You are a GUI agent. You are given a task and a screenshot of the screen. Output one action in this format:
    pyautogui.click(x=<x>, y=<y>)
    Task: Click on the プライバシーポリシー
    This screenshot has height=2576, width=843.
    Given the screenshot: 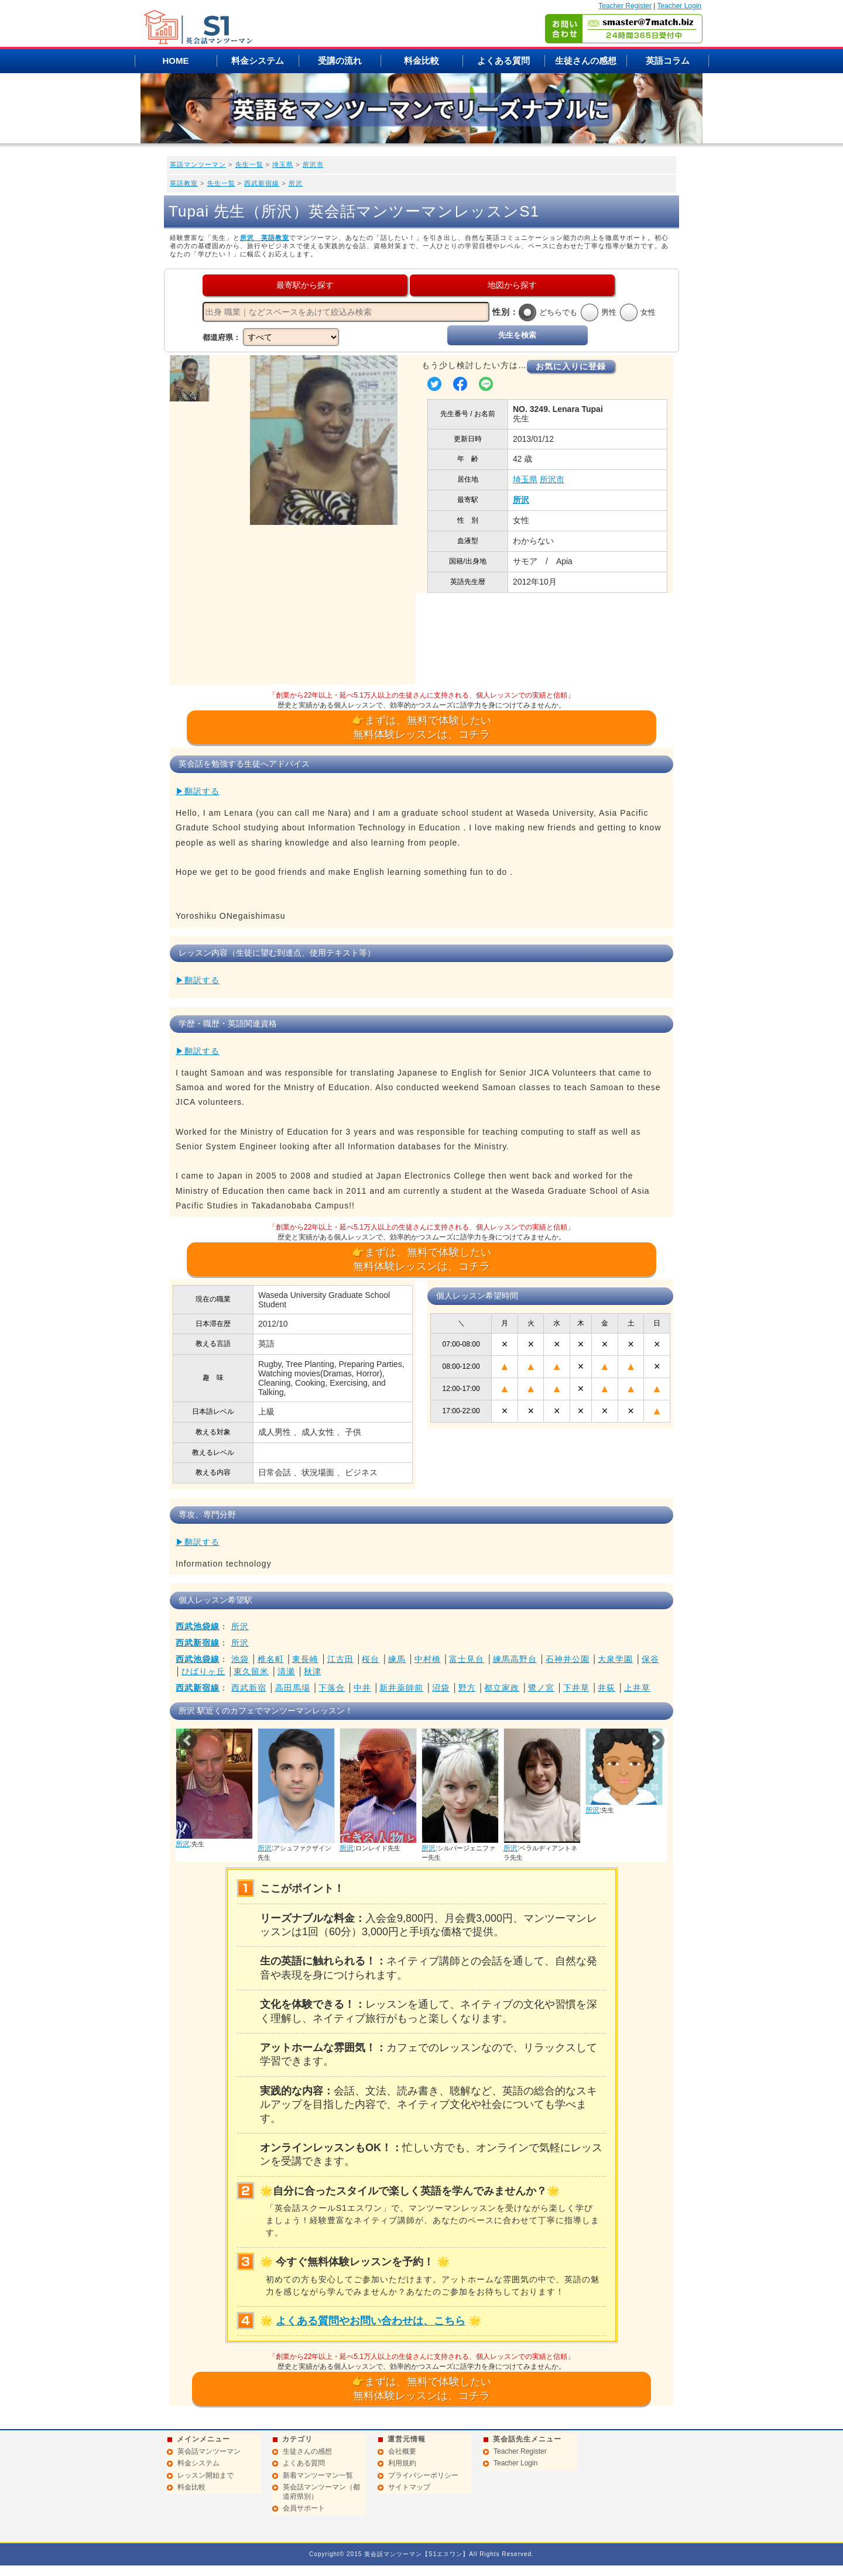 What is the action you would take?
    pyautogui.click(x=423, y=2475)
    